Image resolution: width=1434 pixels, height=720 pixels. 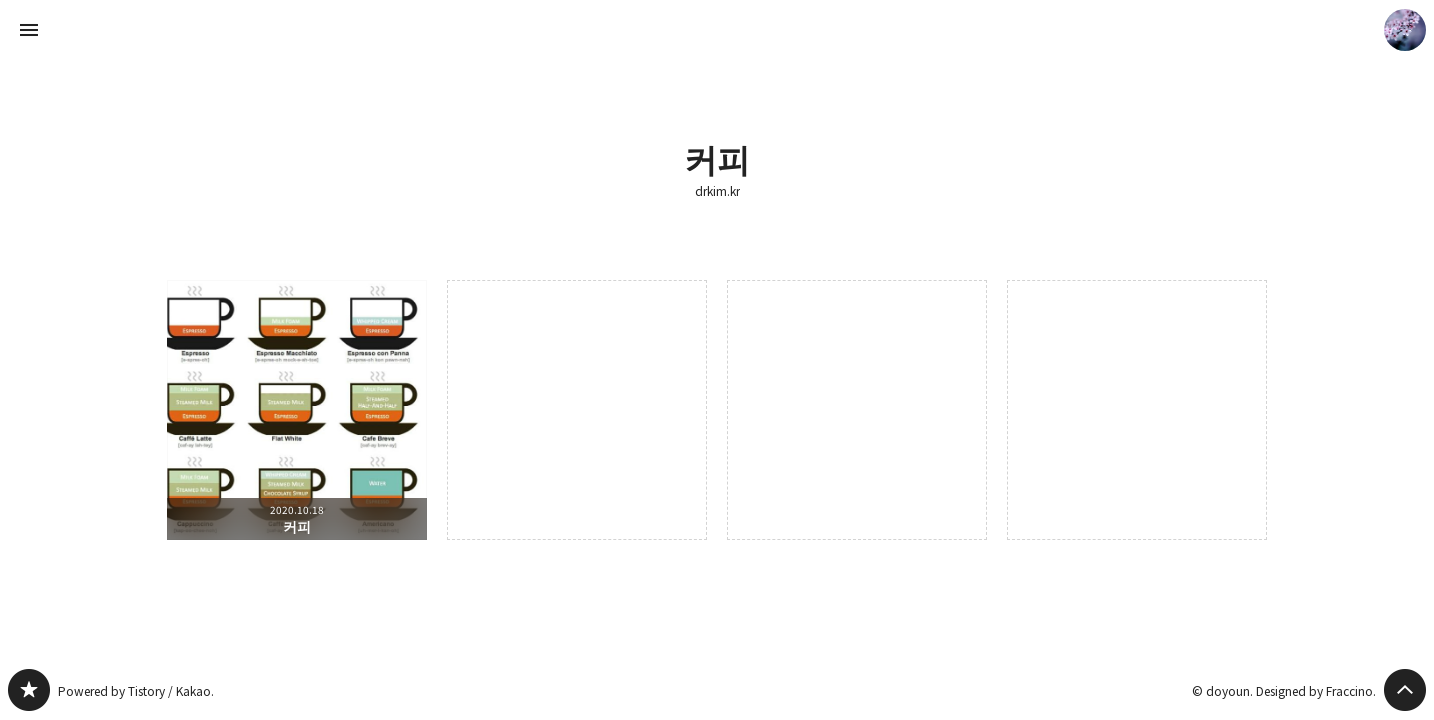 What do you see at coordinates (297, 410) in the screenshot?
I see `커피 [button]` at bounding box center [297, 410].